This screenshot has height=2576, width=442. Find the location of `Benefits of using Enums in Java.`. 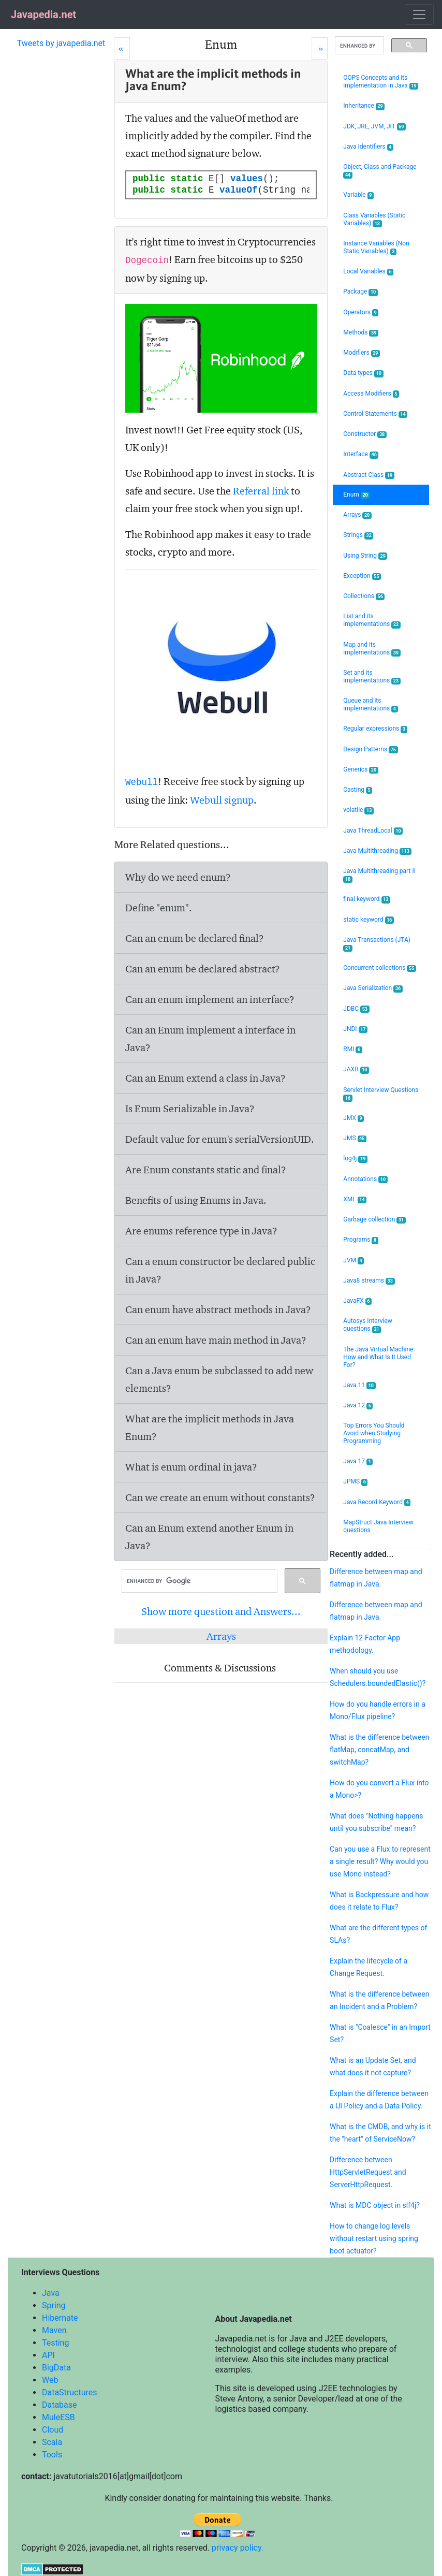

Benefits of using Enums in Java. is located at coordinates (196, 1200).